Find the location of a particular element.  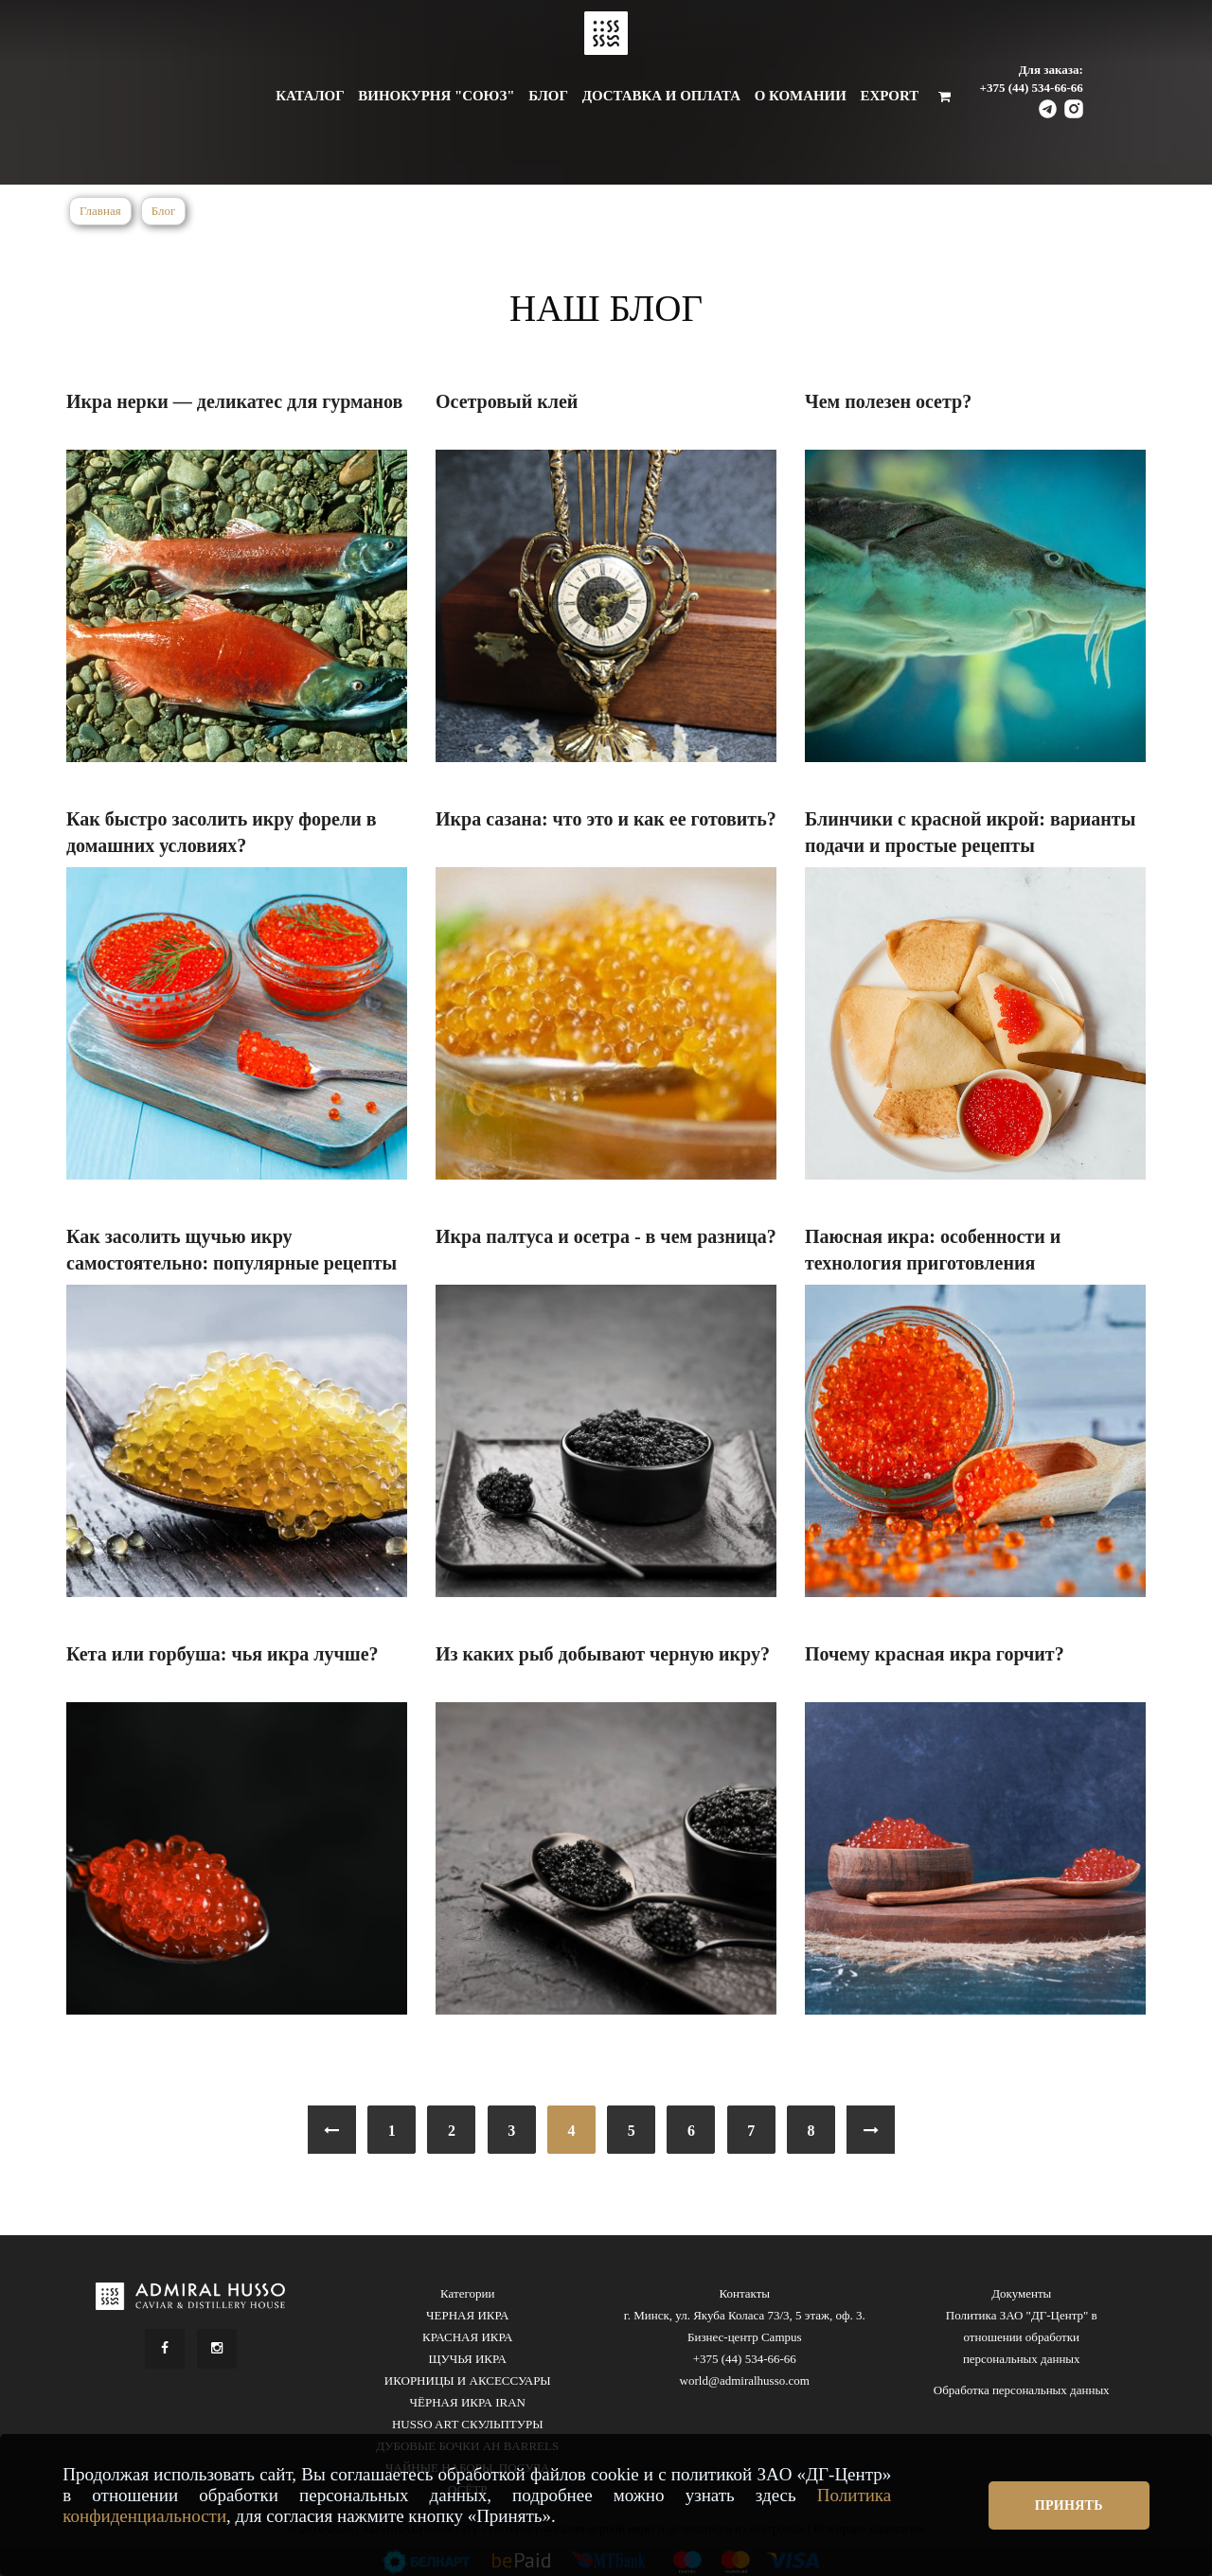

ЧЁРНАЯ ИКРА IRAN is located at coordinates (468, 2402).